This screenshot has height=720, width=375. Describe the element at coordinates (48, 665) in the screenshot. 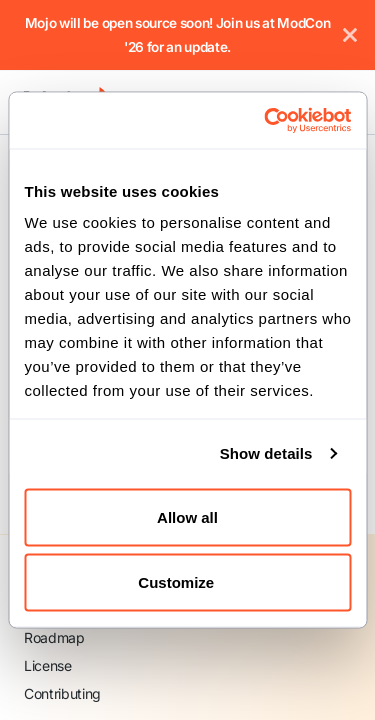

I see `License` at that location.